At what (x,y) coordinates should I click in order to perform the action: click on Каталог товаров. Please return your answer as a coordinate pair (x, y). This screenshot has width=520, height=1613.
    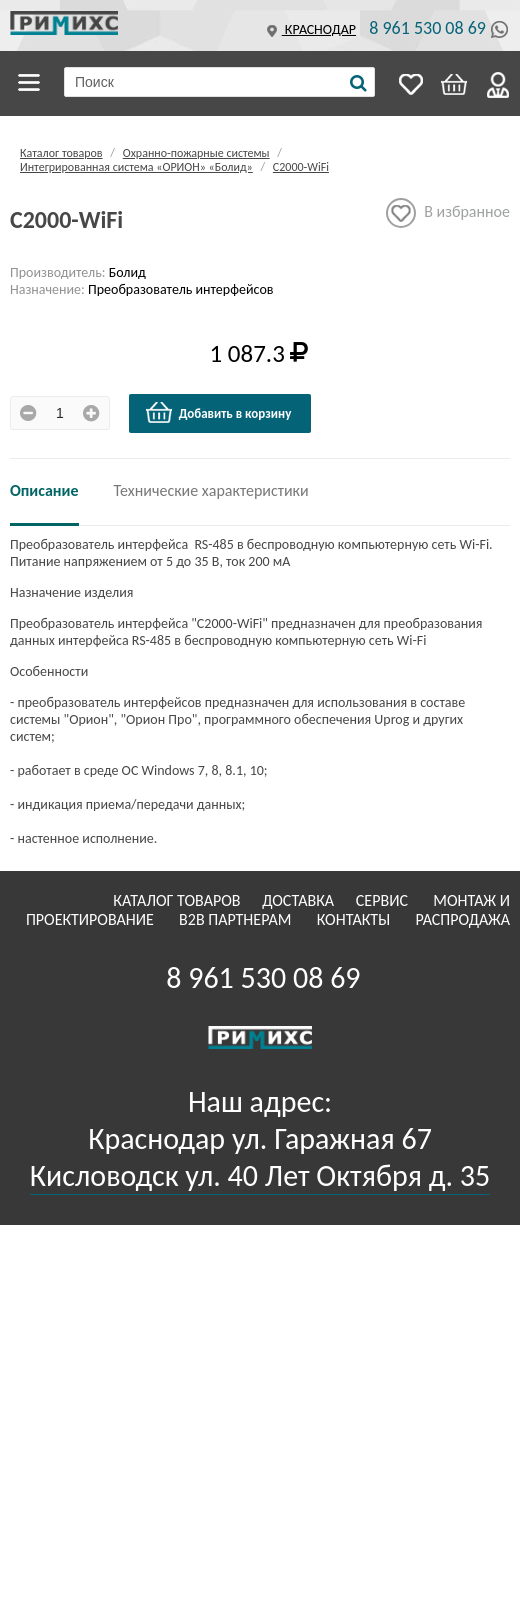
    Looking at the image, I should click on (32, 83).